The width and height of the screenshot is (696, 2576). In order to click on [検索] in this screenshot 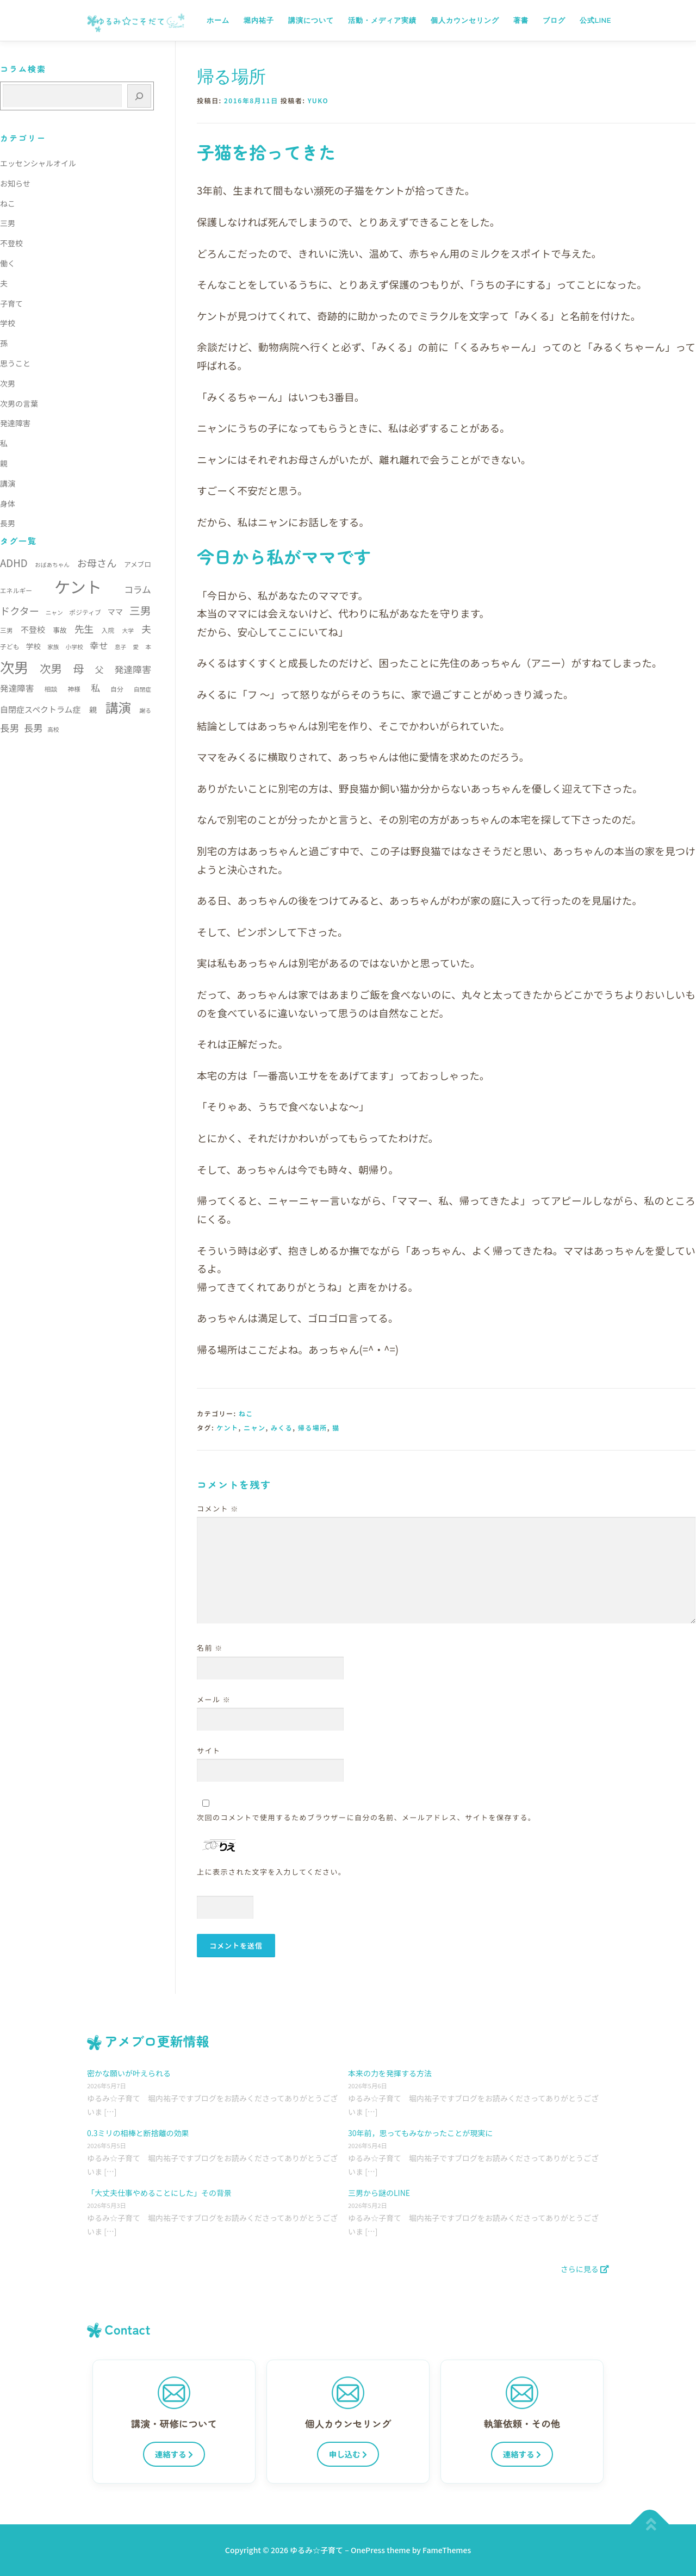, I will do `click(139, 96)`.